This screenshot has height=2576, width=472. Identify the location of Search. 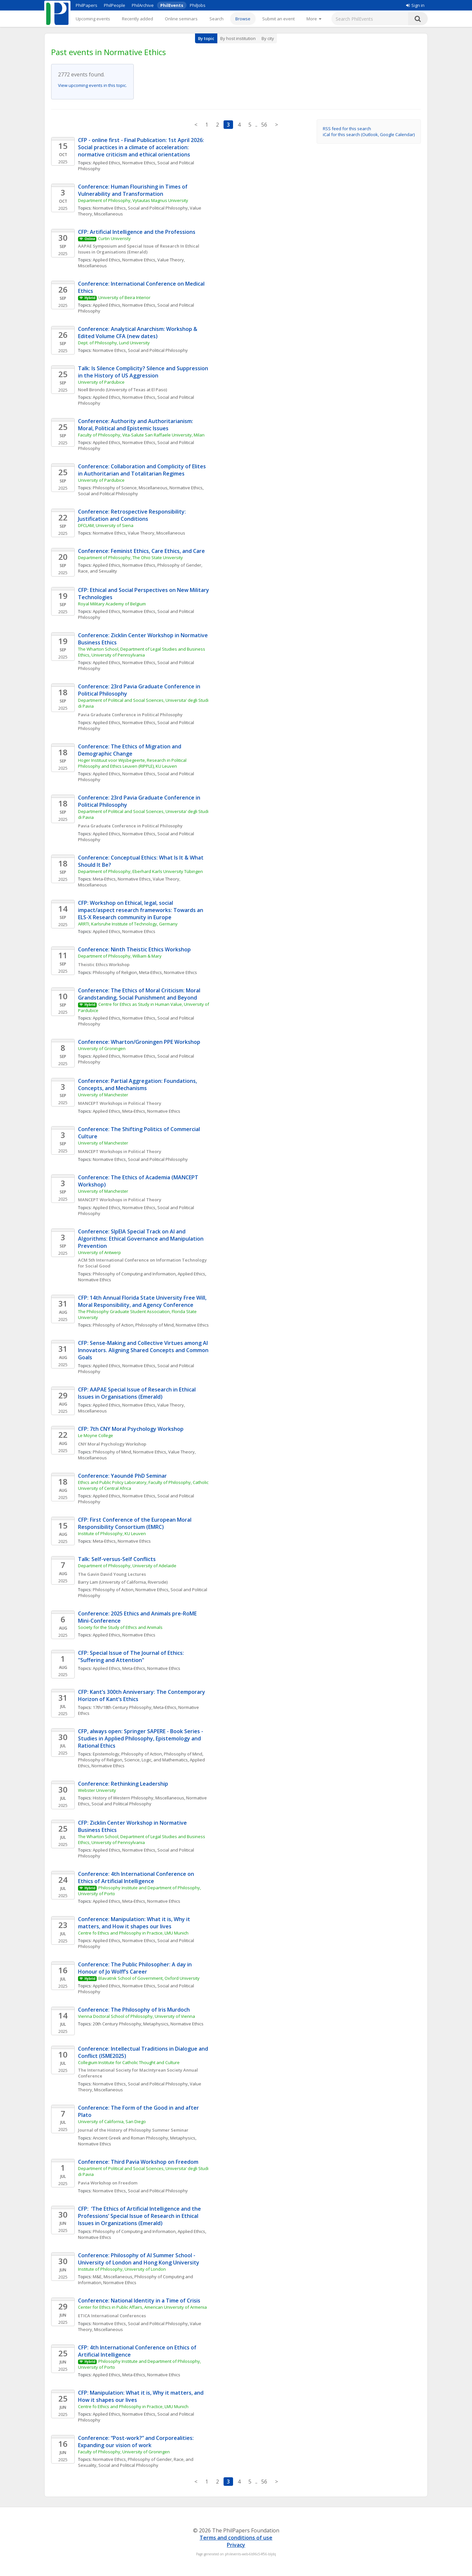
(216, 19).